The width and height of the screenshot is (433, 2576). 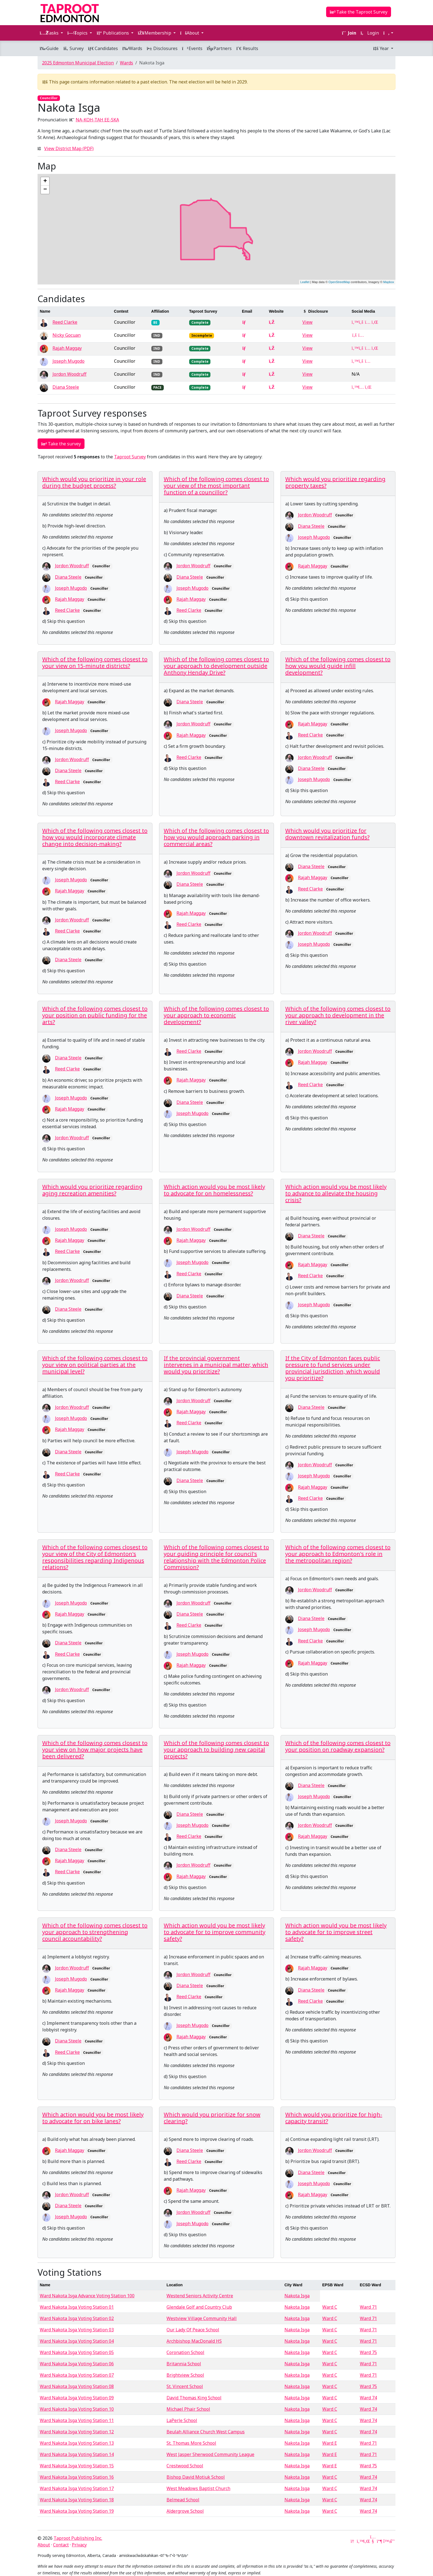 I want to click on Coronation School, so click(x=185, y=2352).